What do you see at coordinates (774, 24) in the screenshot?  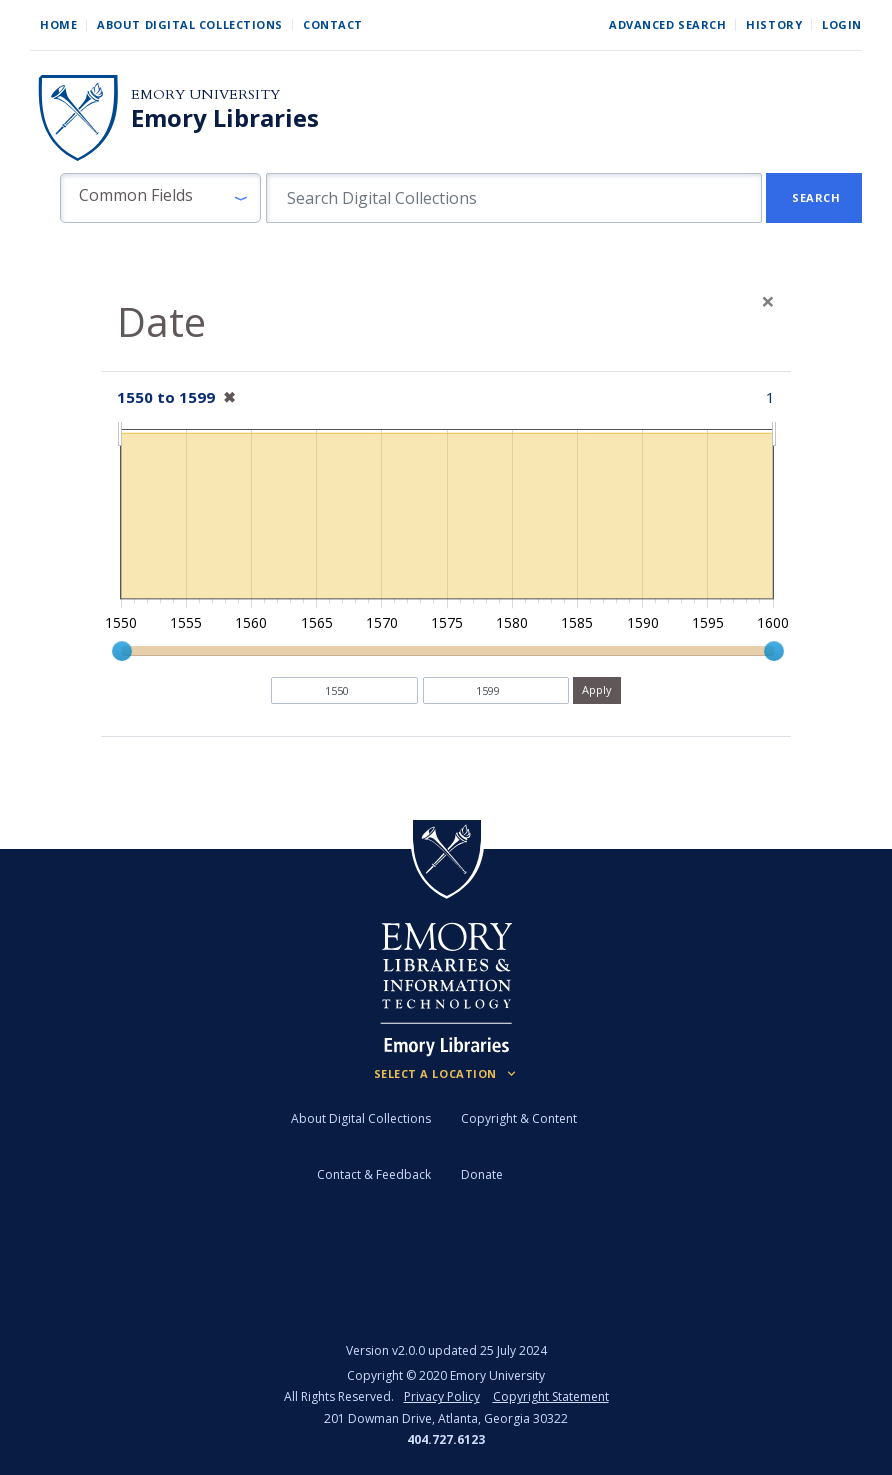 I see `History` at bounding box center [774, 24].